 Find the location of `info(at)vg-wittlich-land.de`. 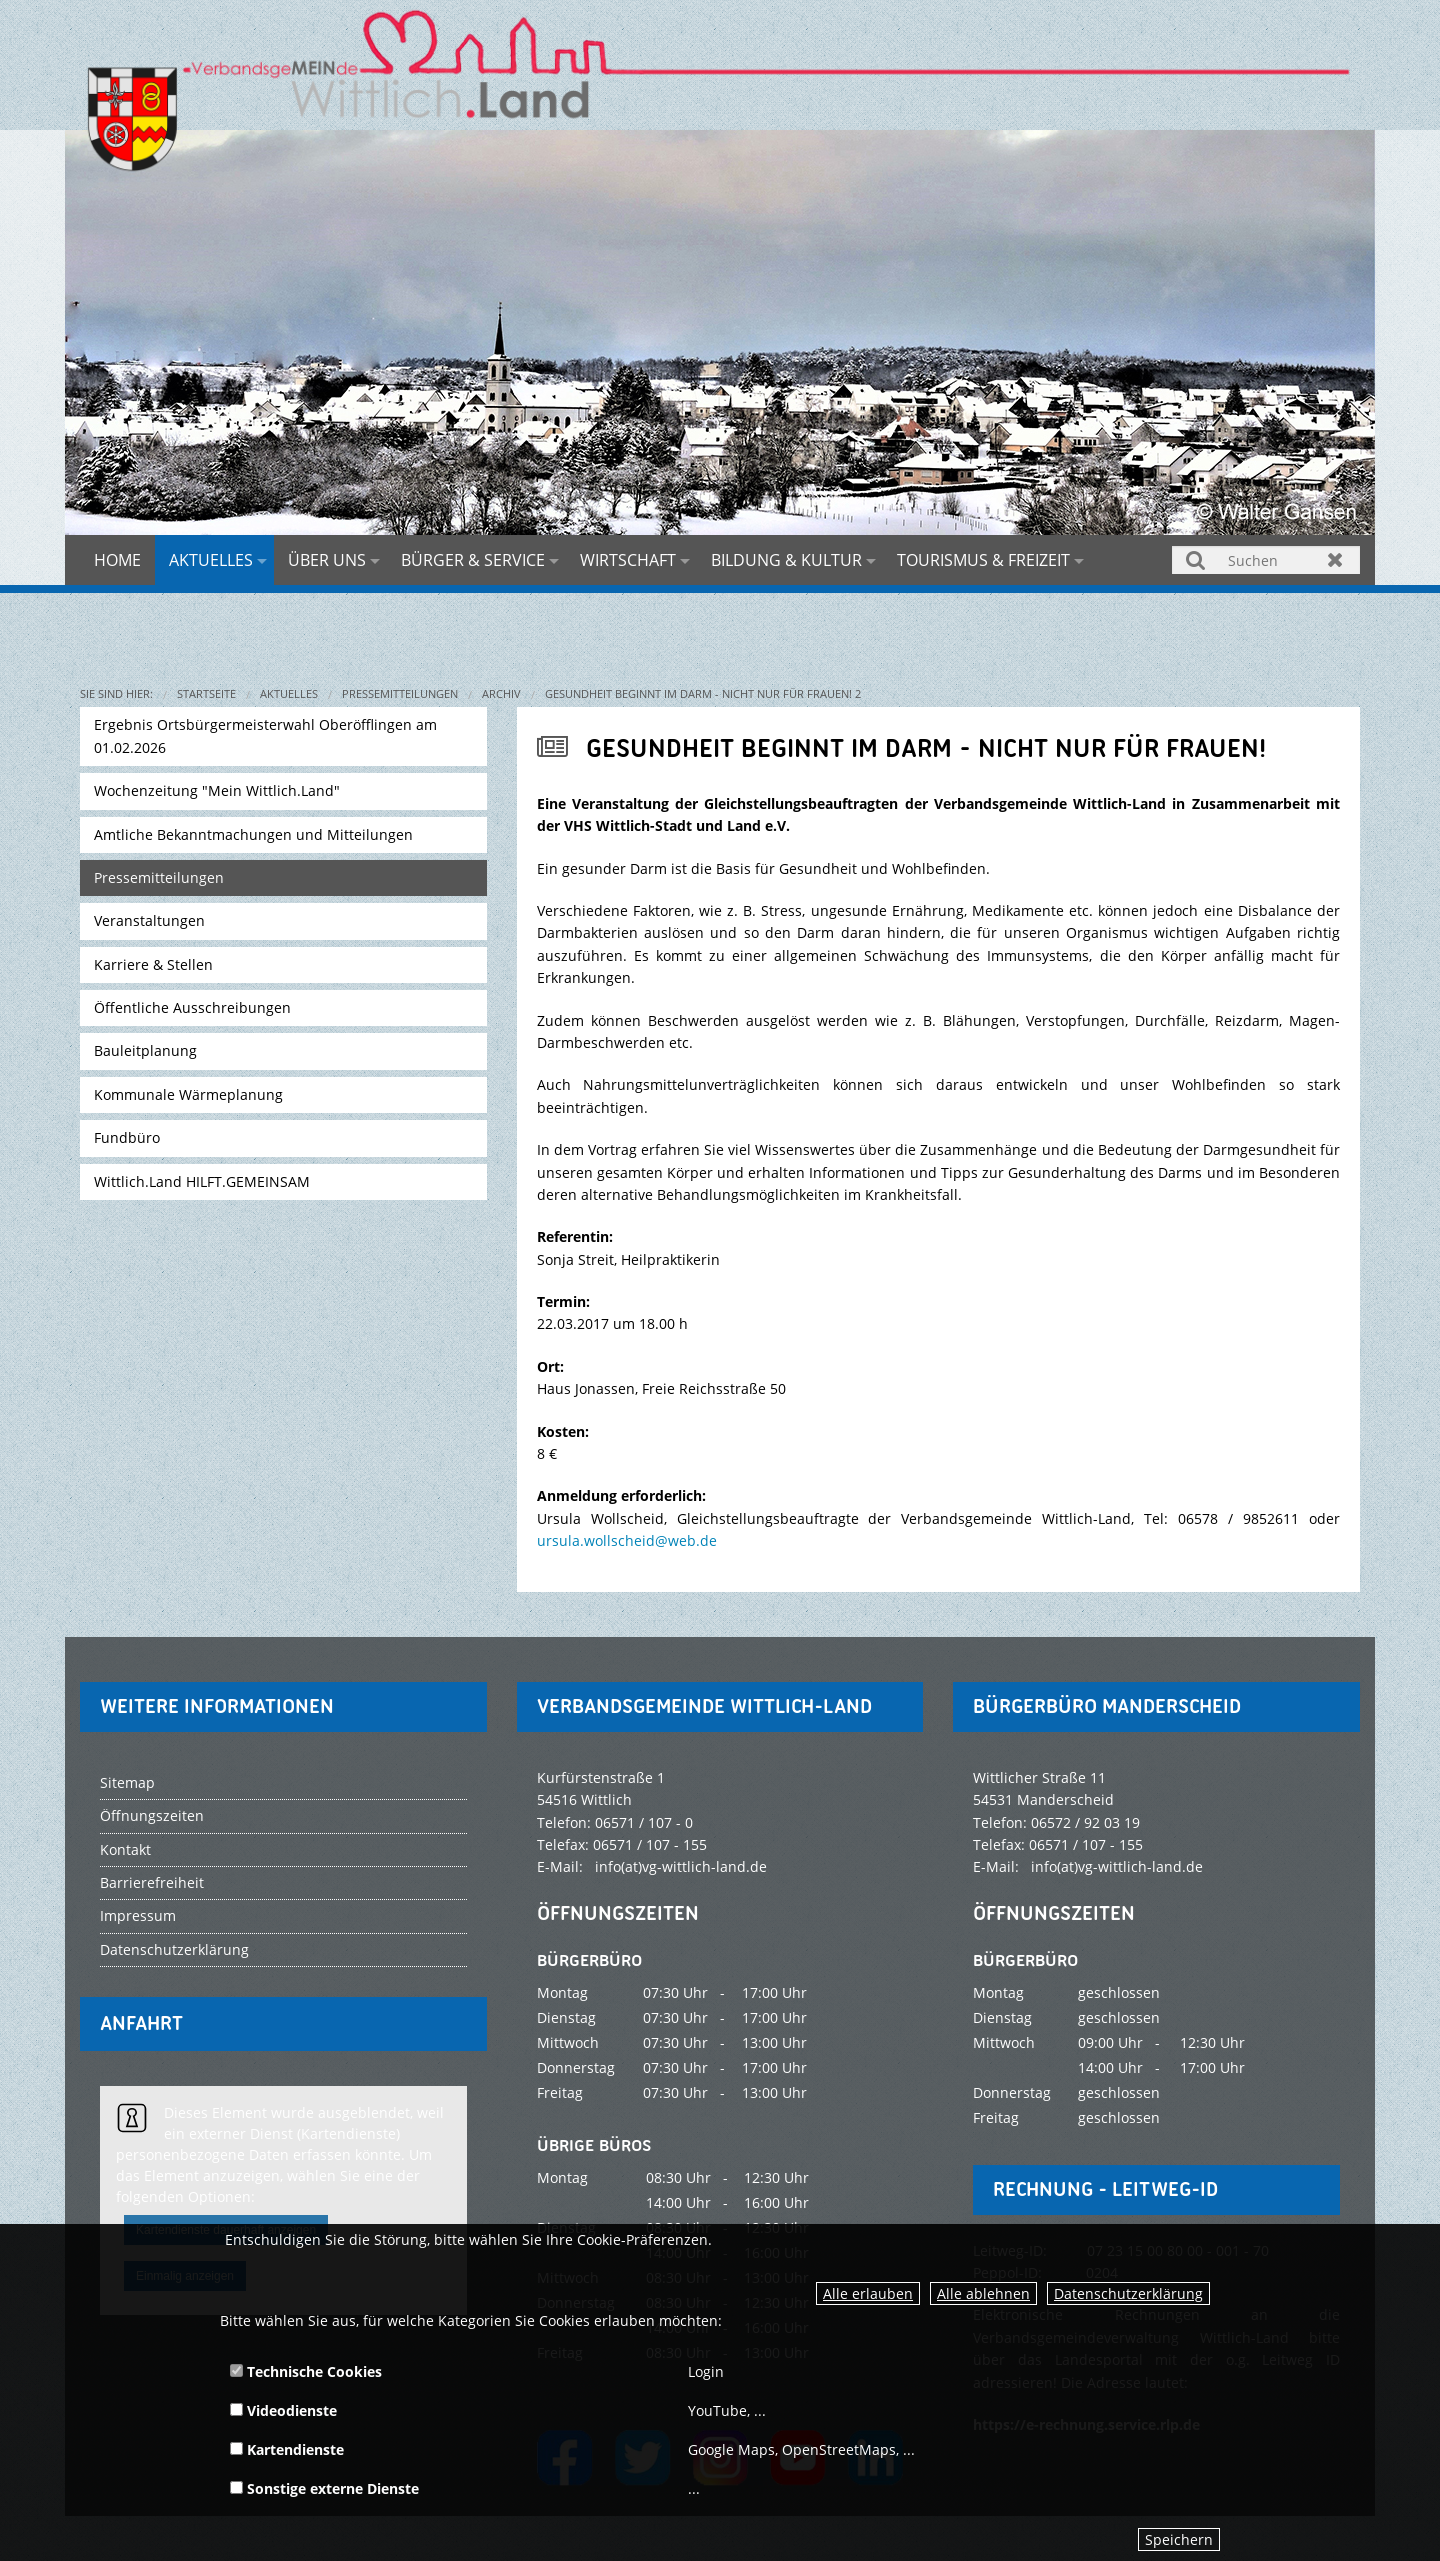

info(at)vg-wittlich-land.de is located at coordinates (681, 1866).